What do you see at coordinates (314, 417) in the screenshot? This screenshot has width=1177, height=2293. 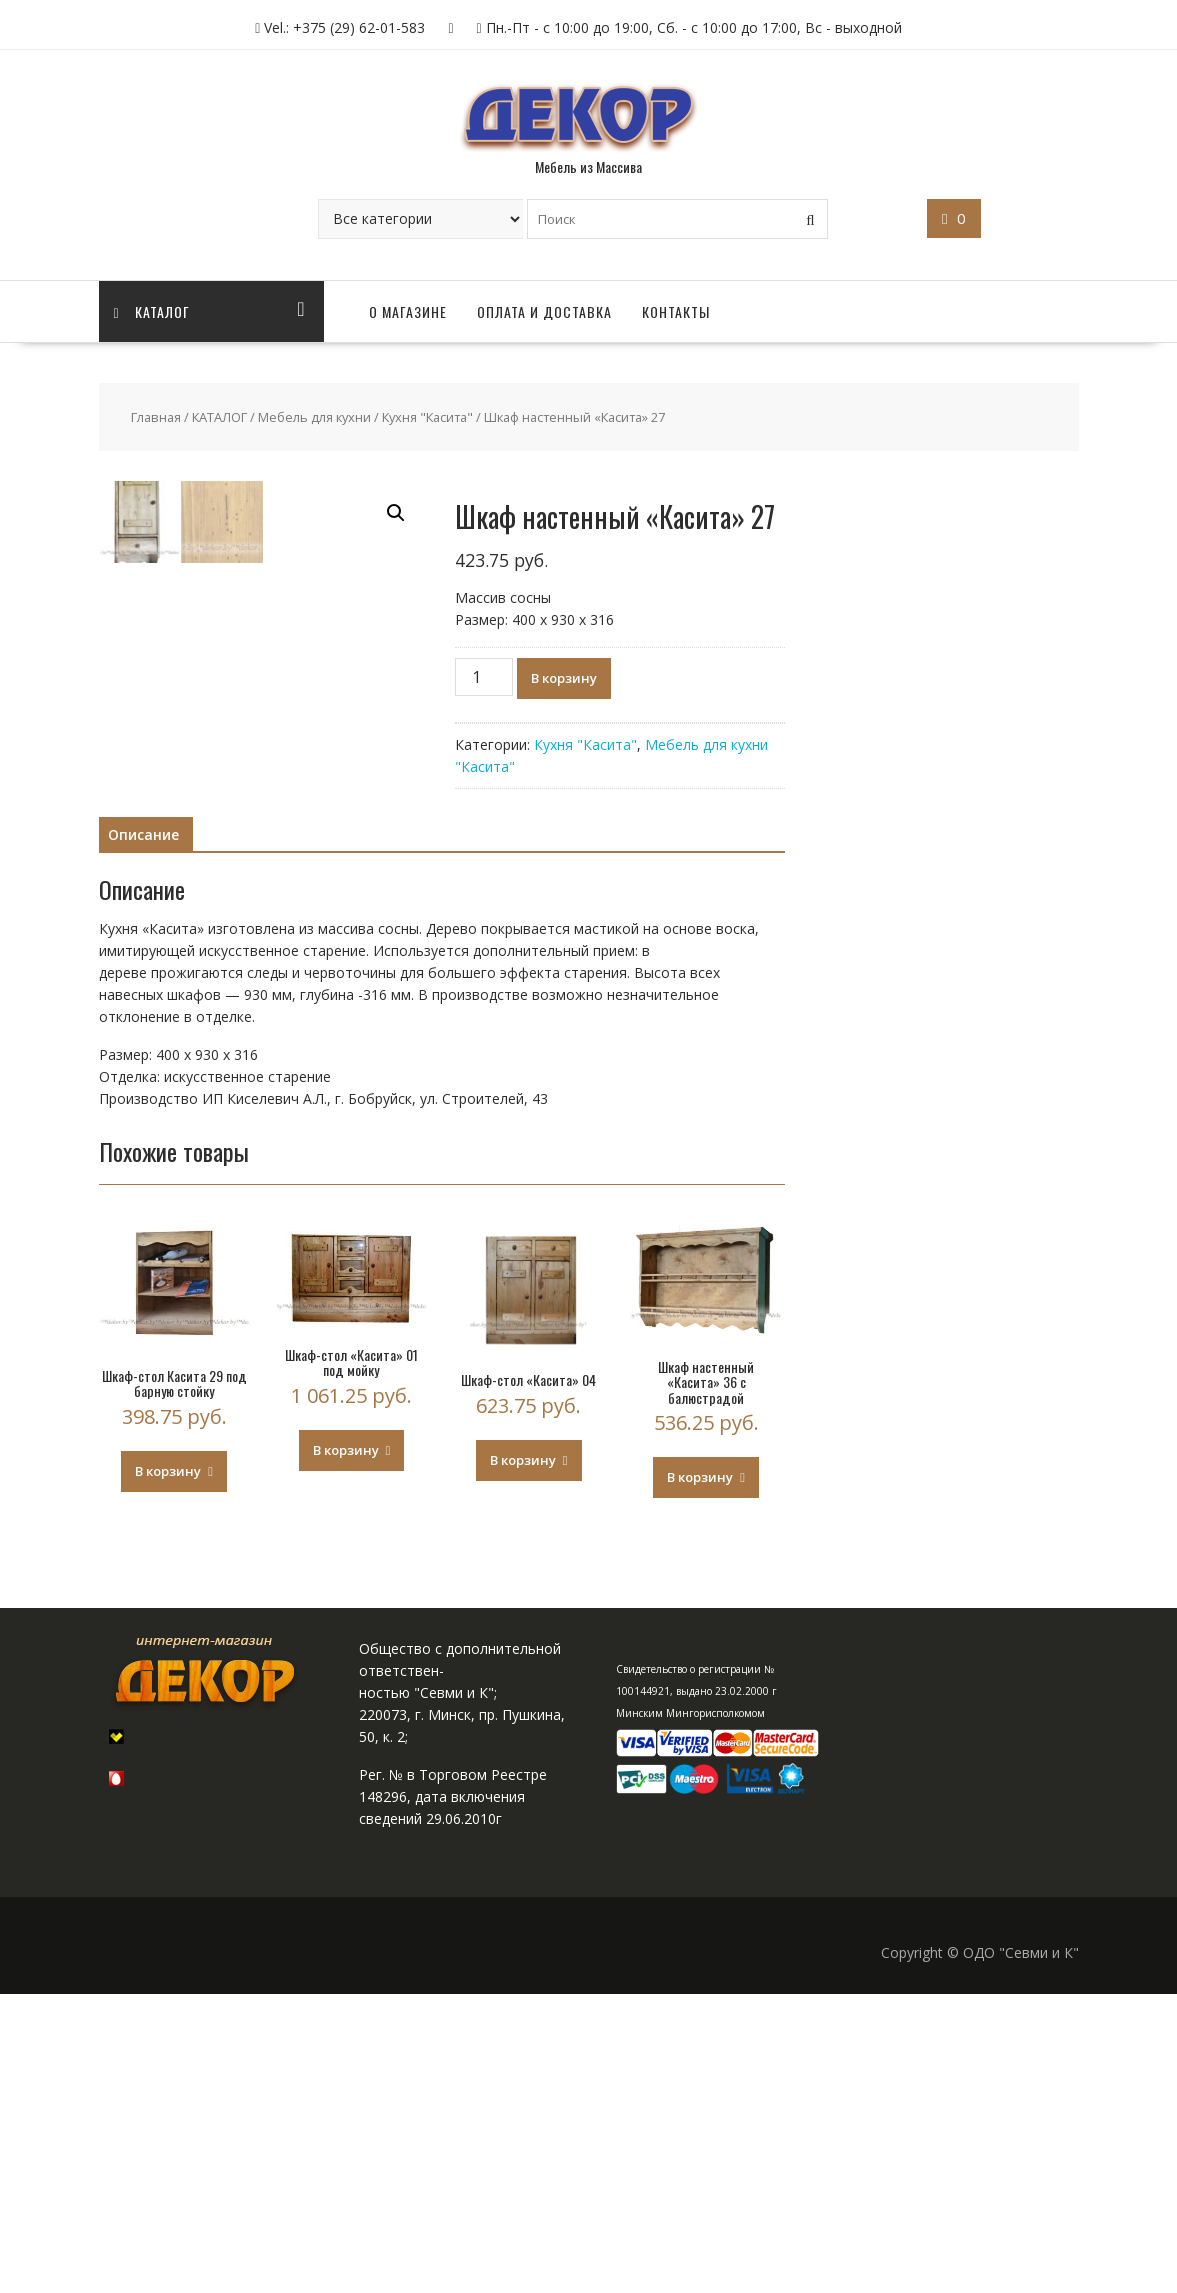 I see `Мебель для кухни` at bounding box center [314, 417].